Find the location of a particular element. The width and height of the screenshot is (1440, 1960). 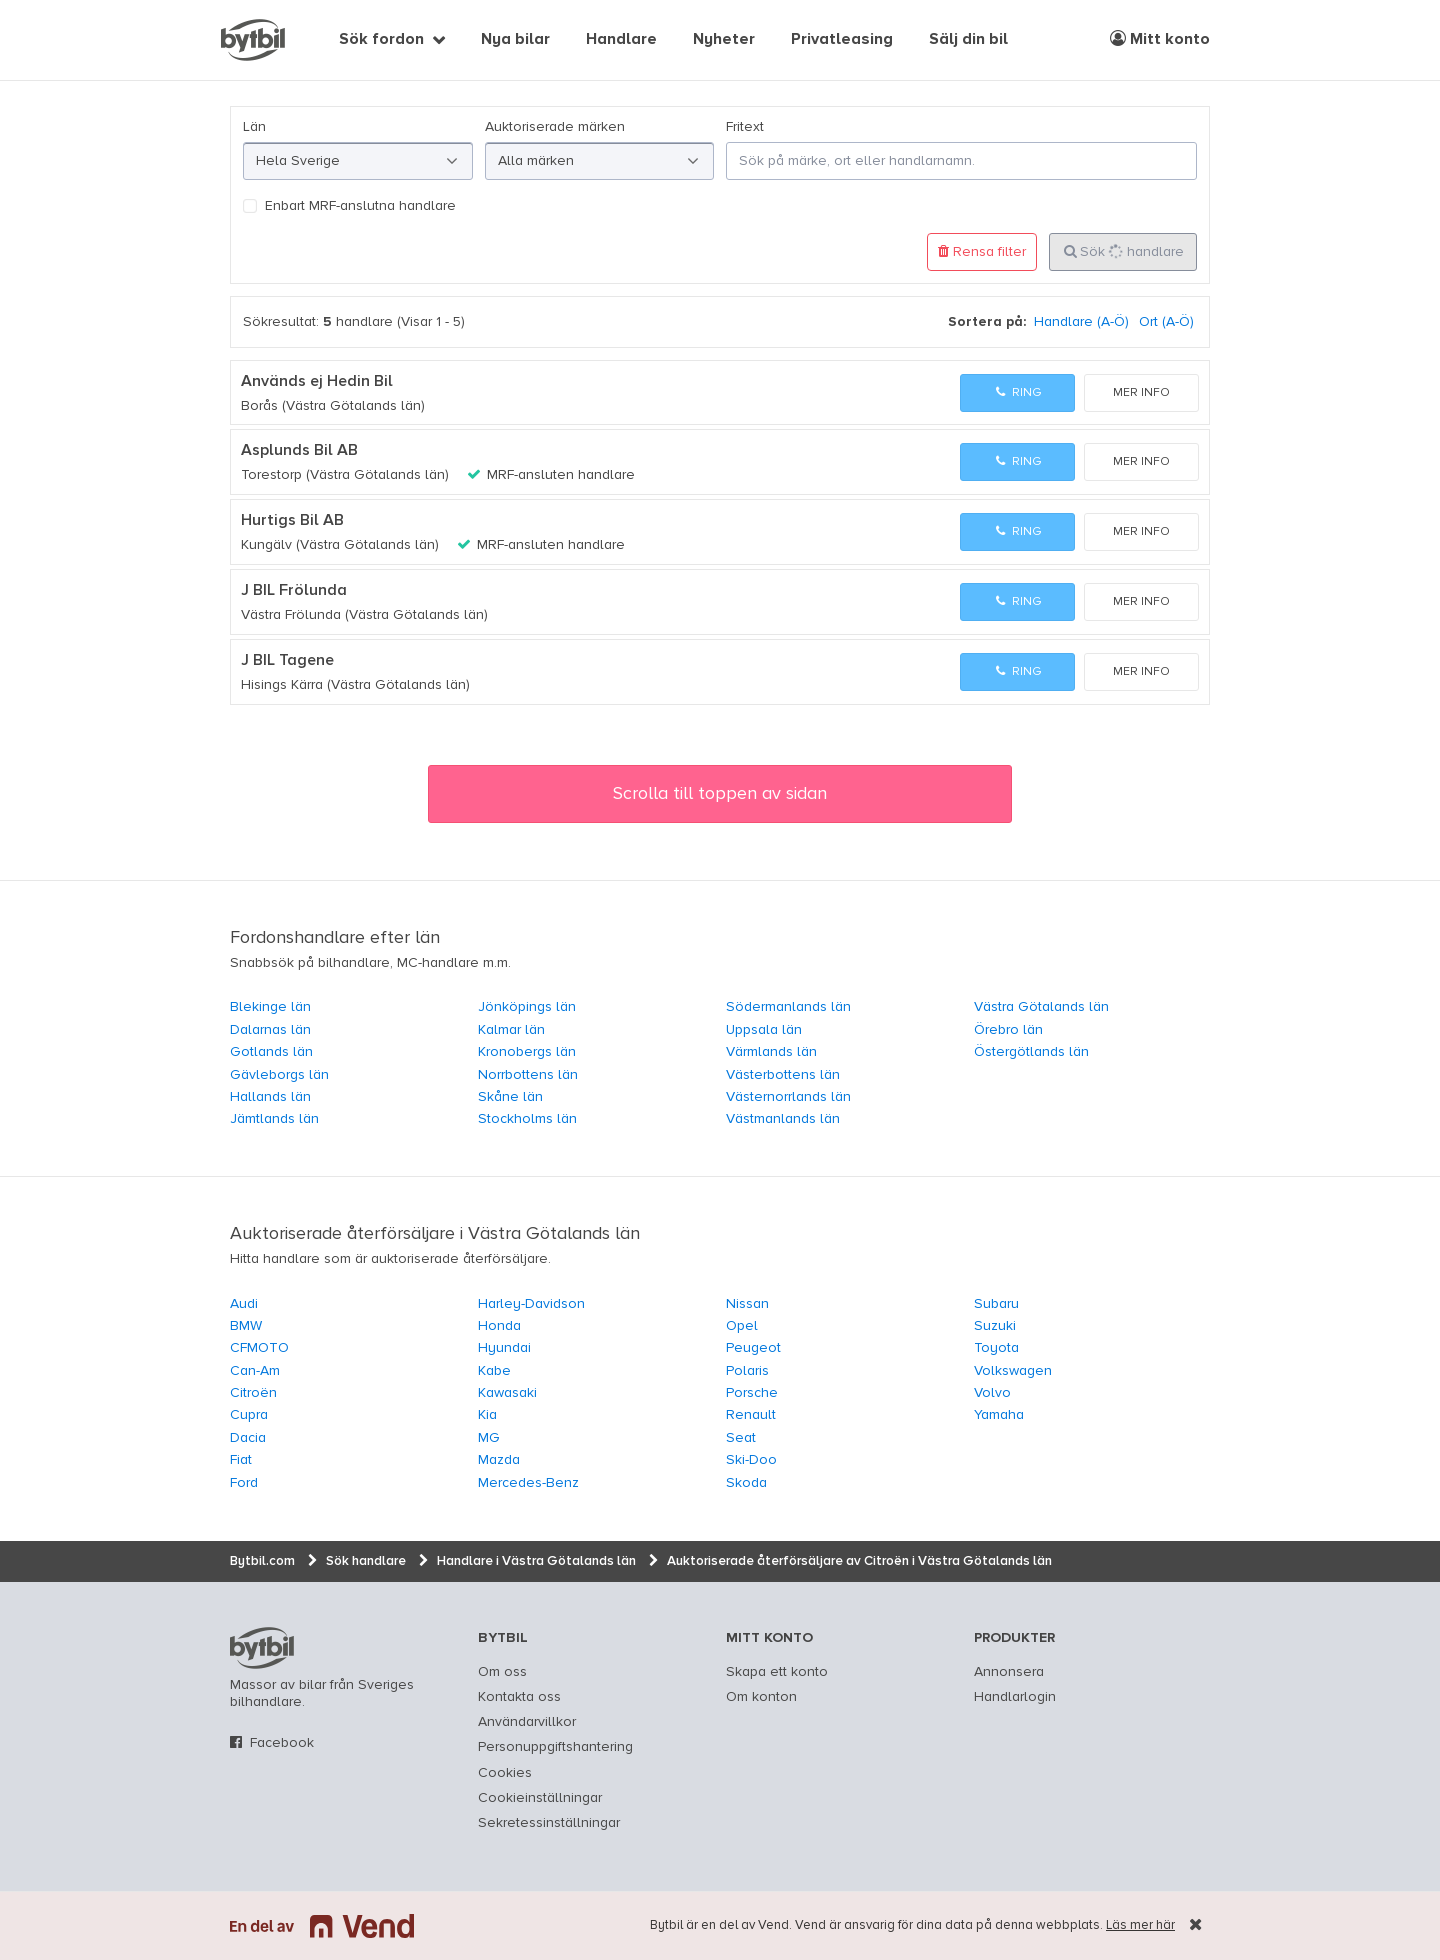

Sök fordon is located at coordinates (381, 40).